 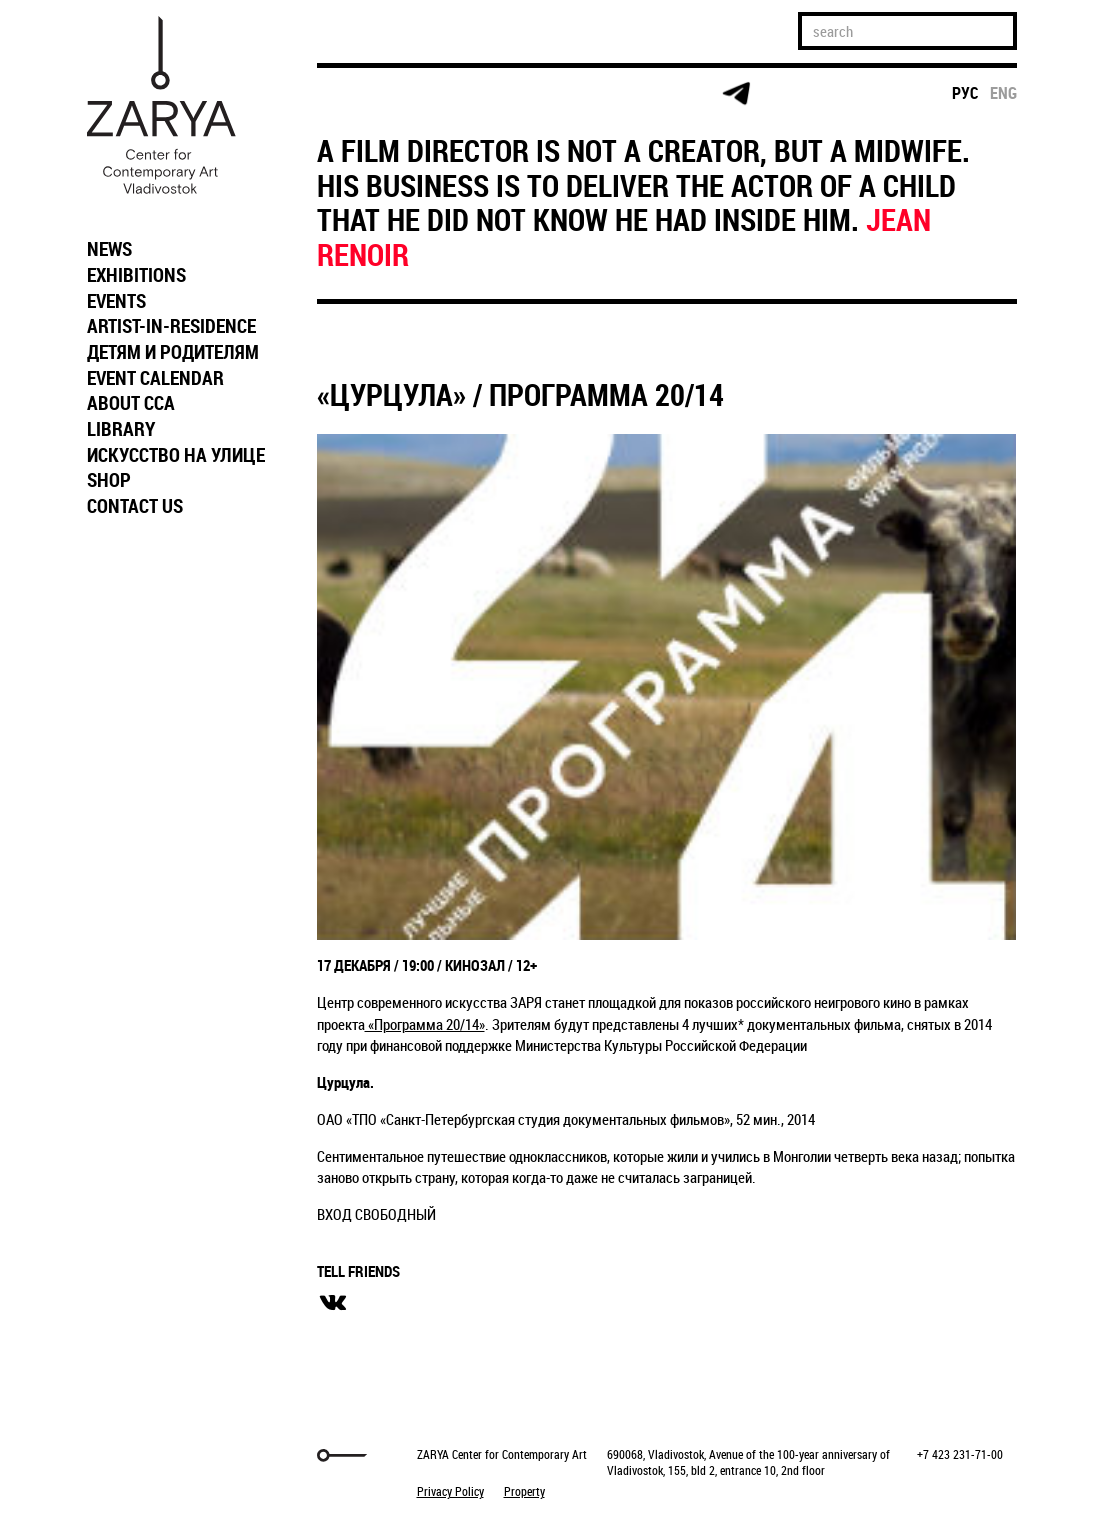 What do you see at coordinates (171, 326) in the screenshot?
I see `ARTIST-IN-RESIDENCE` at bounding box center [171, 326].